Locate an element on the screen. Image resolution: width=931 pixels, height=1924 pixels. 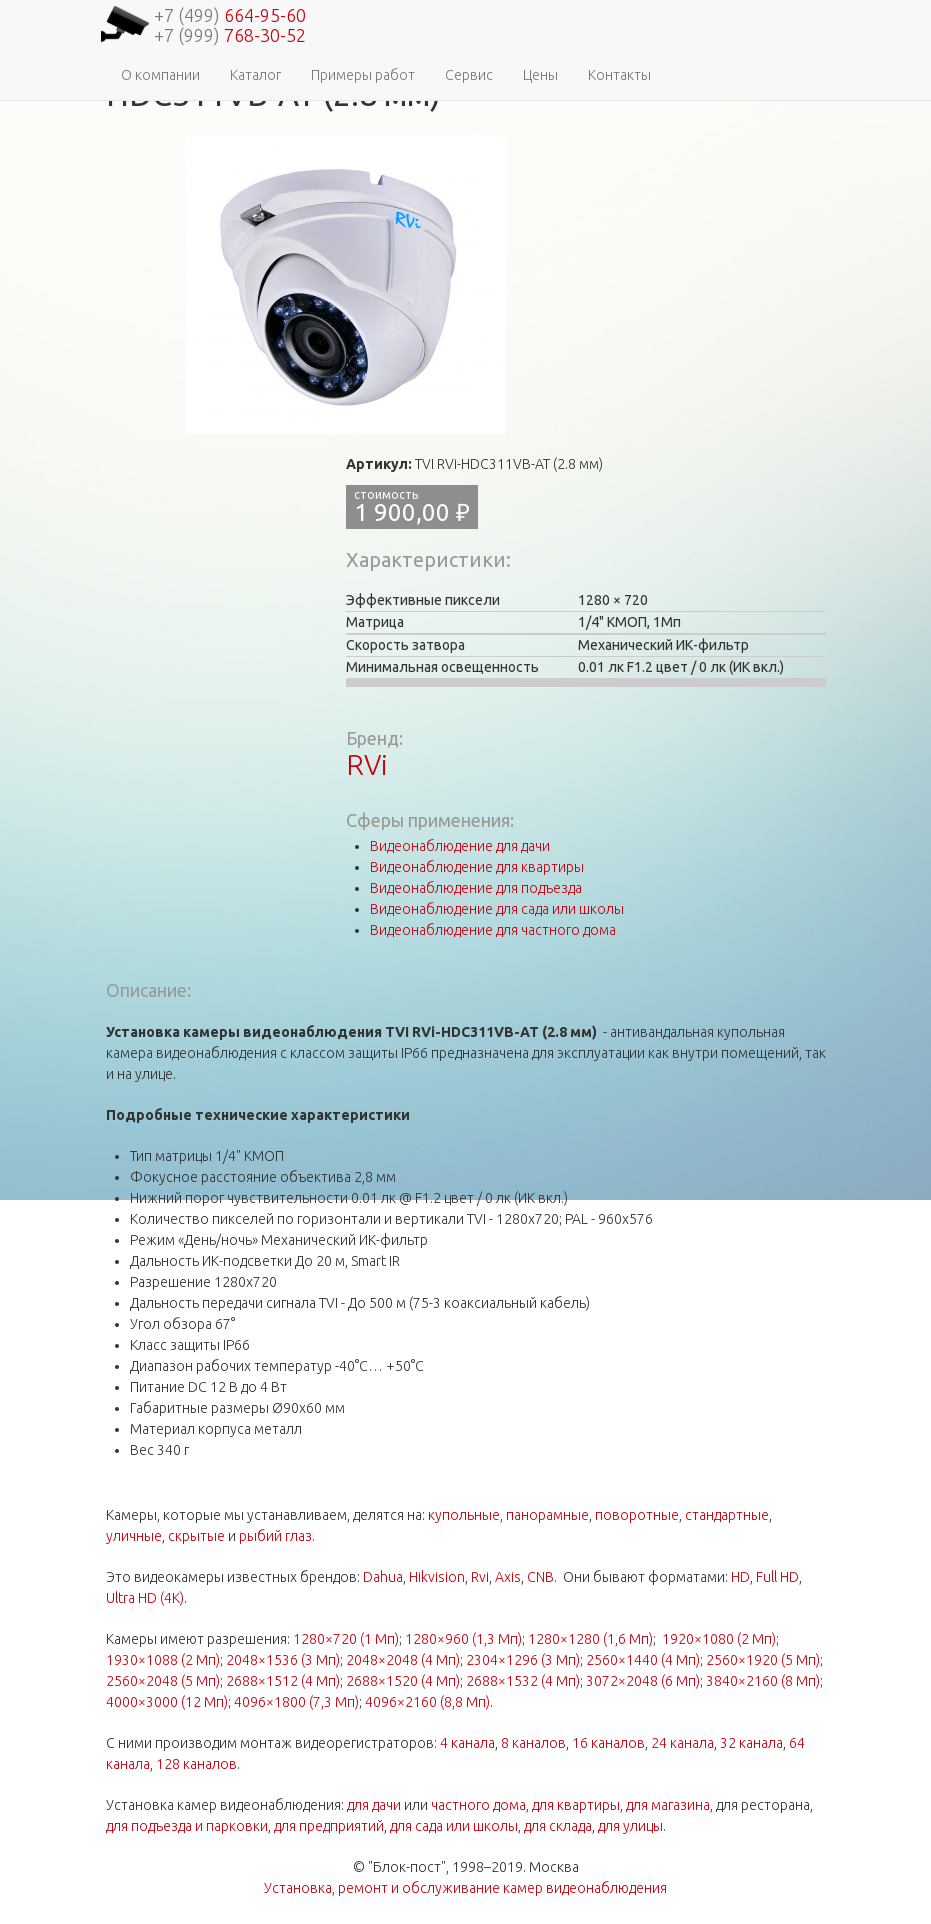
для квартиры is located at coordinates (576, 1805).